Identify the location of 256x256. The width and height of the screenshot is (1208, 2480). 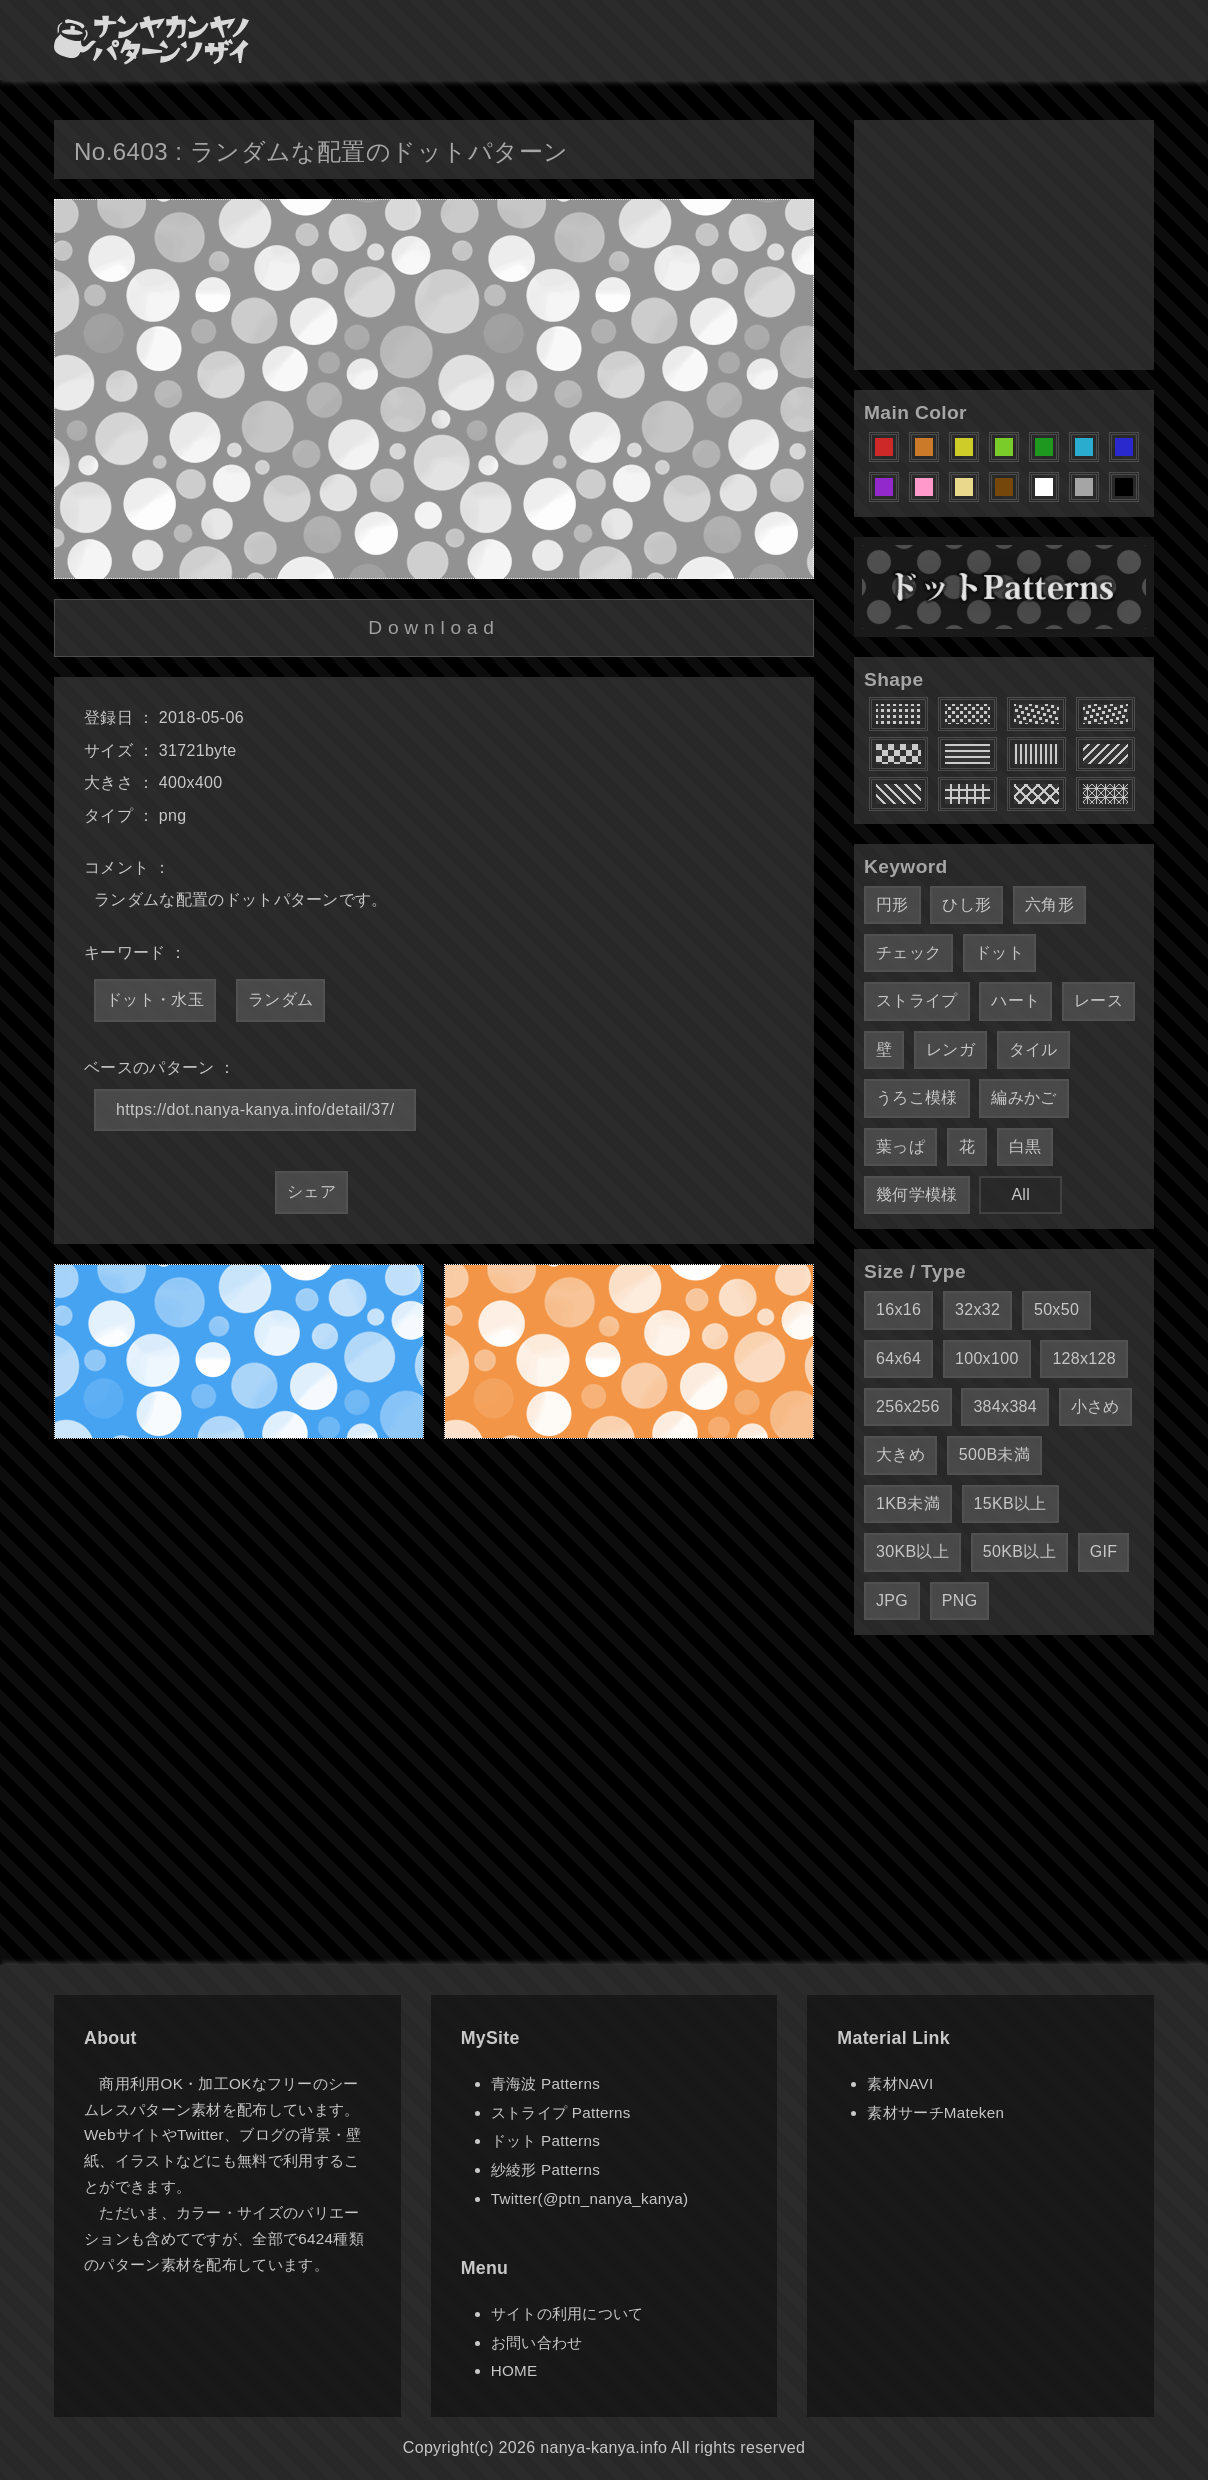
(908, 1406).